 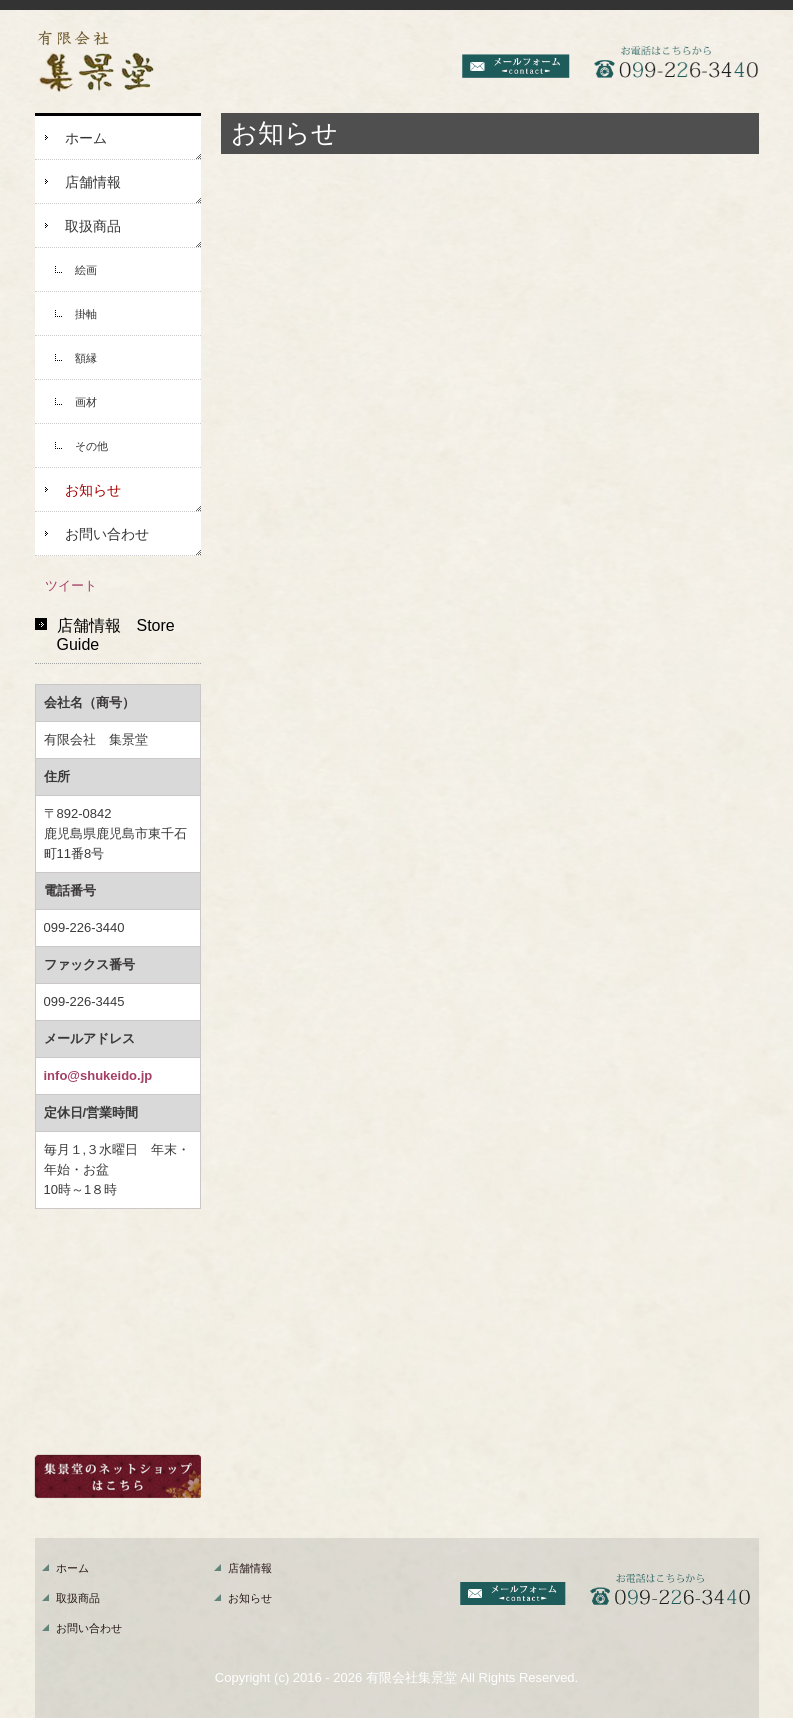 What do you see at coordinates (84, 927) in the screenshot?
I see `099-226-3440` at bounding box center [84, 927].